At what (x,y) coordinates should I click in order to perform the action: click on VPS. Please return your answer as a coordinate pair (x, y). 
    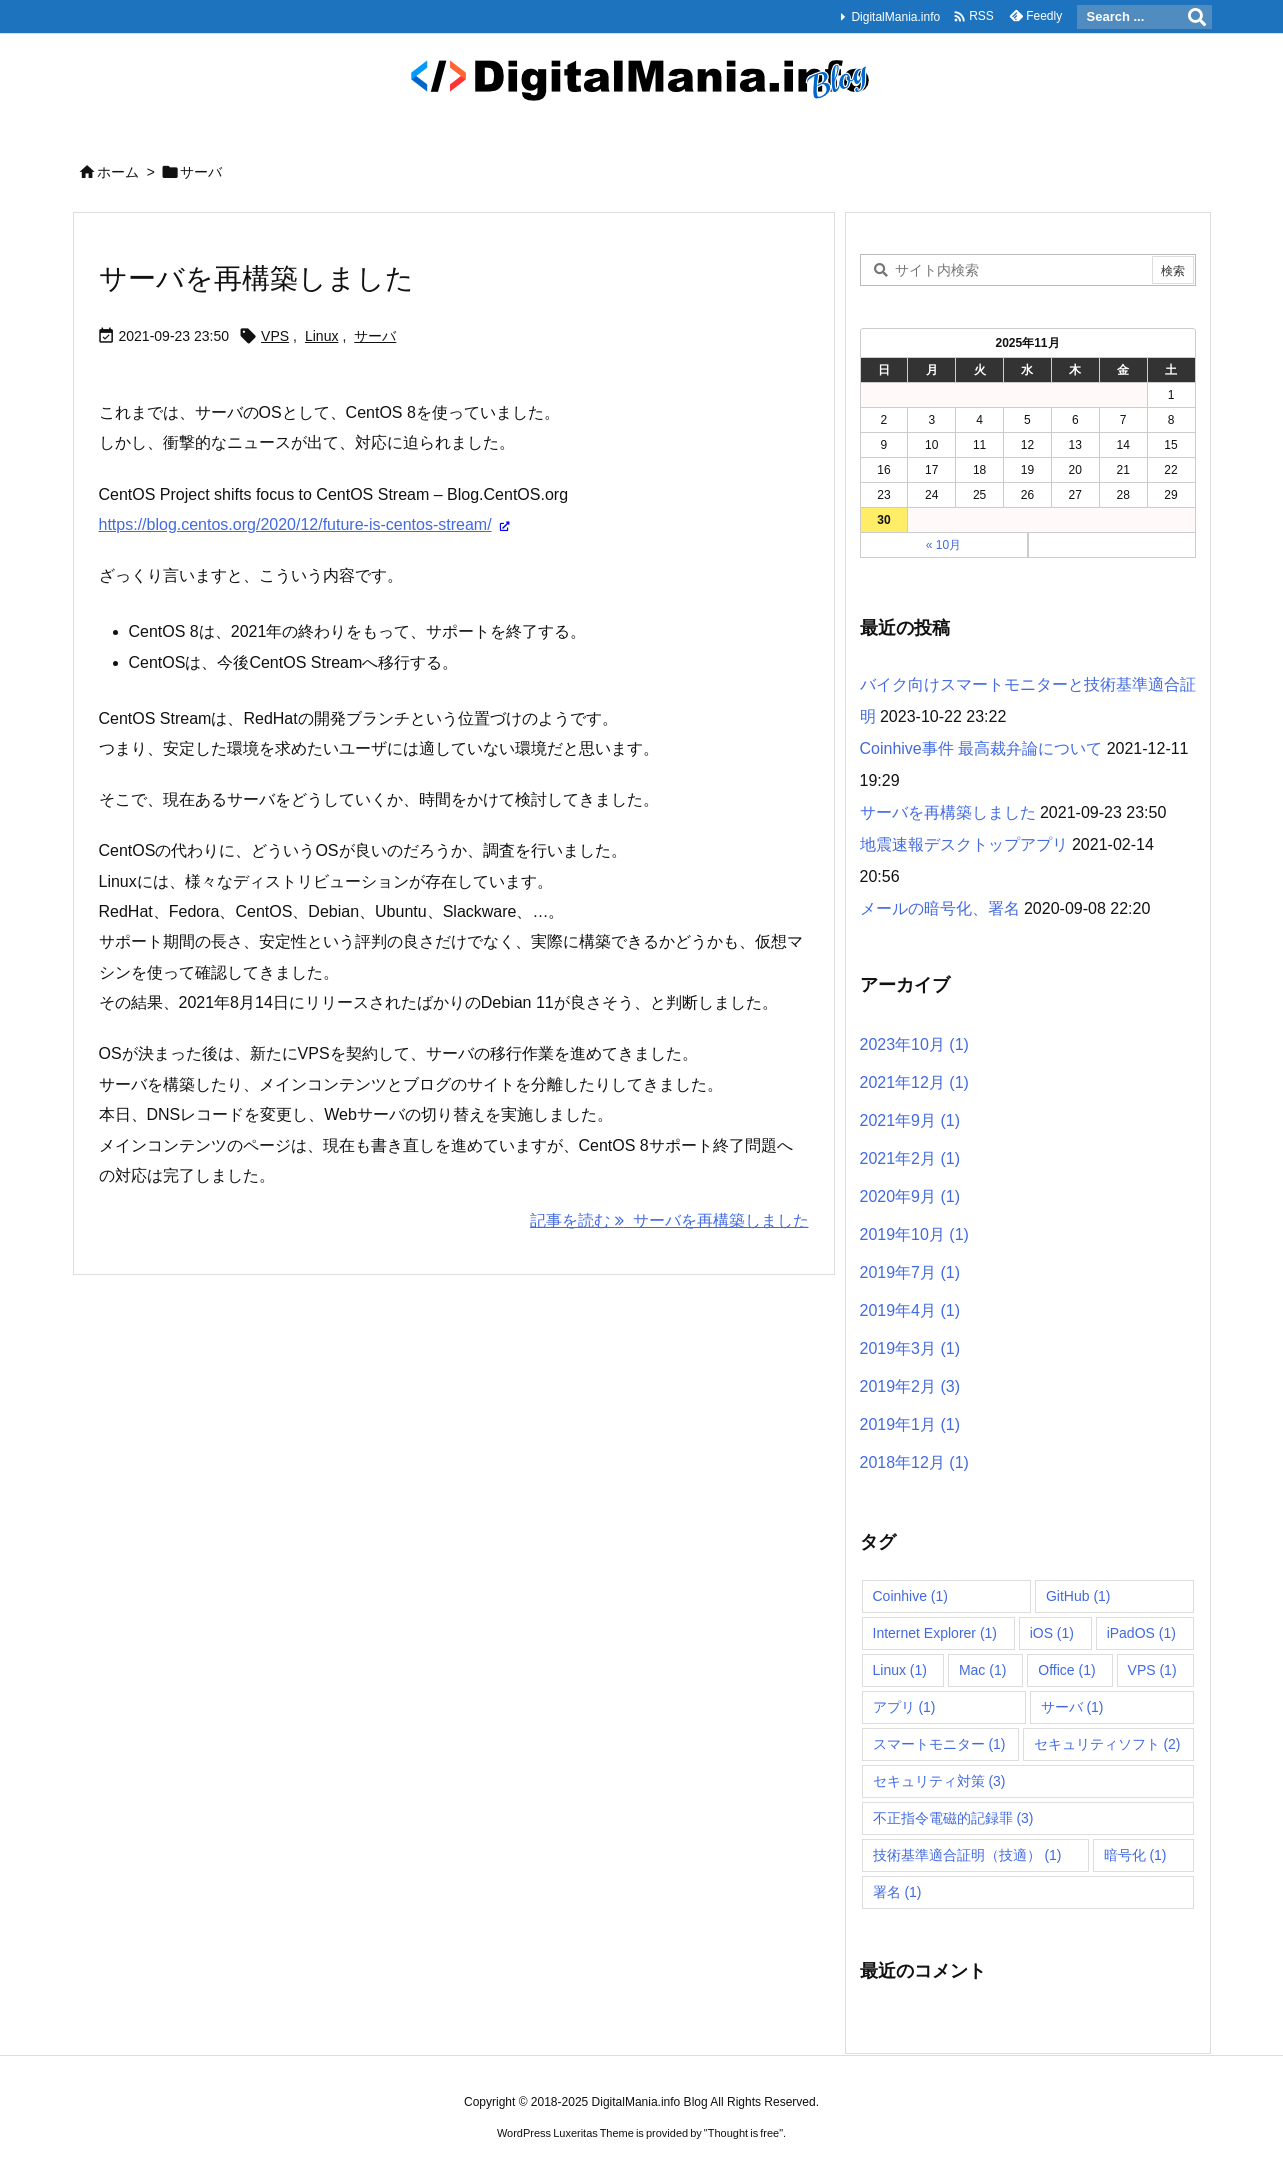
    Looking at the image, I should click on (275, 336).